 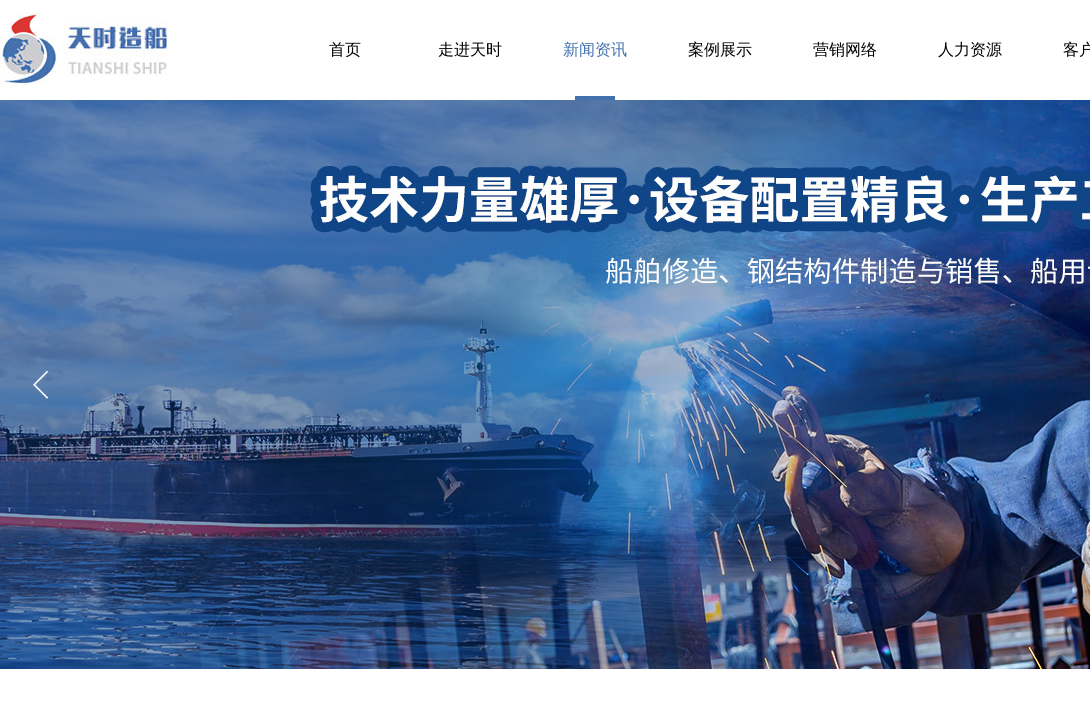 What do you see at coordinates (970, 49) in the screenshot?
I see `人力资源` at bounding box center [970, 49].